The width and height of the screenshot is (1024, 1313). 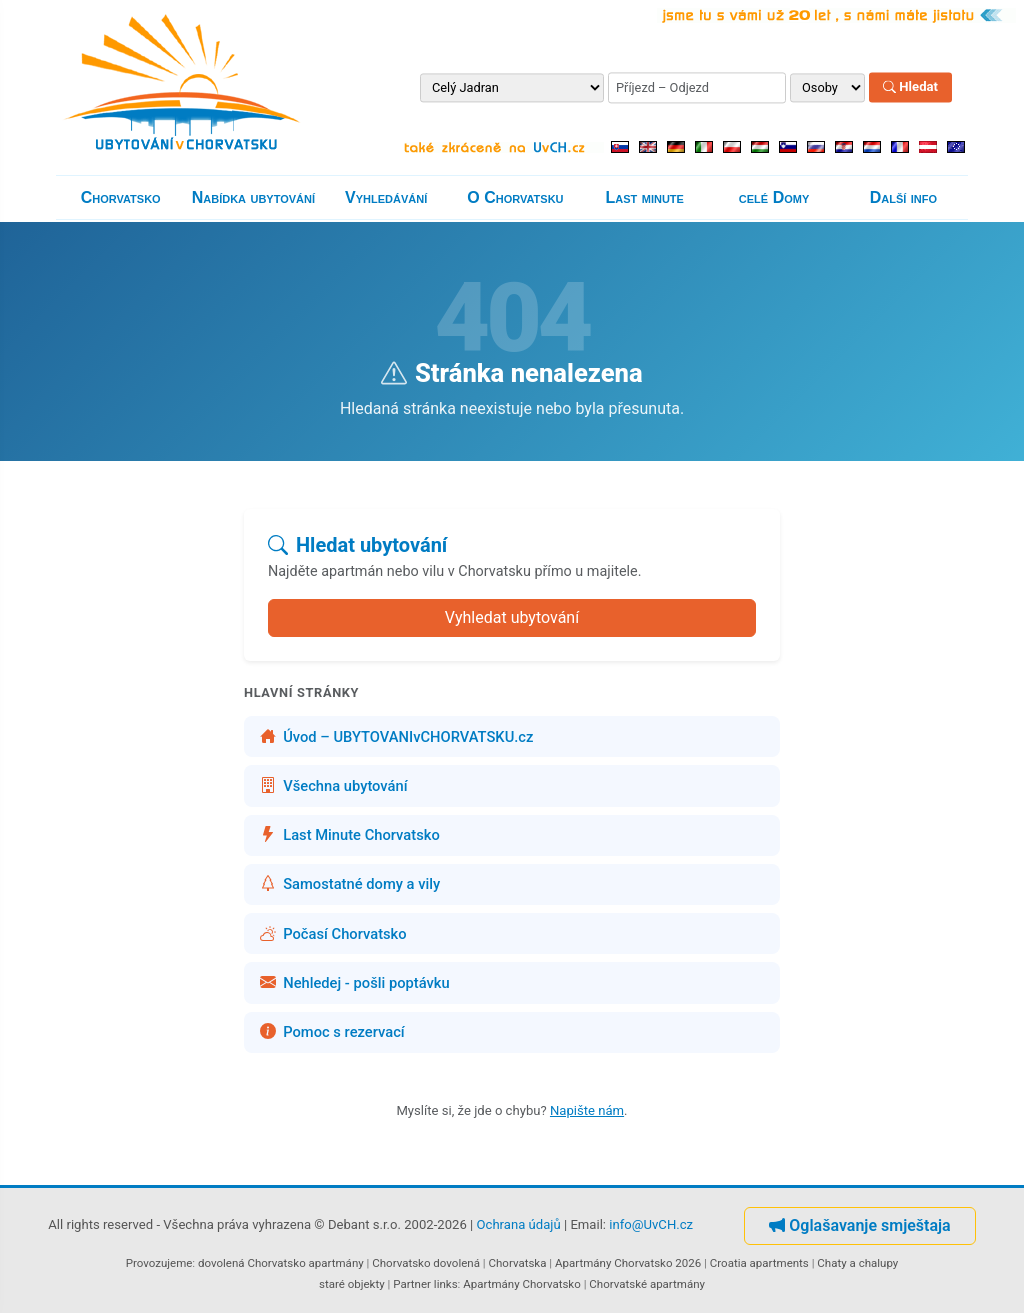 I want to click on Počasí Chorvatsko, so click(x=333, y=934).